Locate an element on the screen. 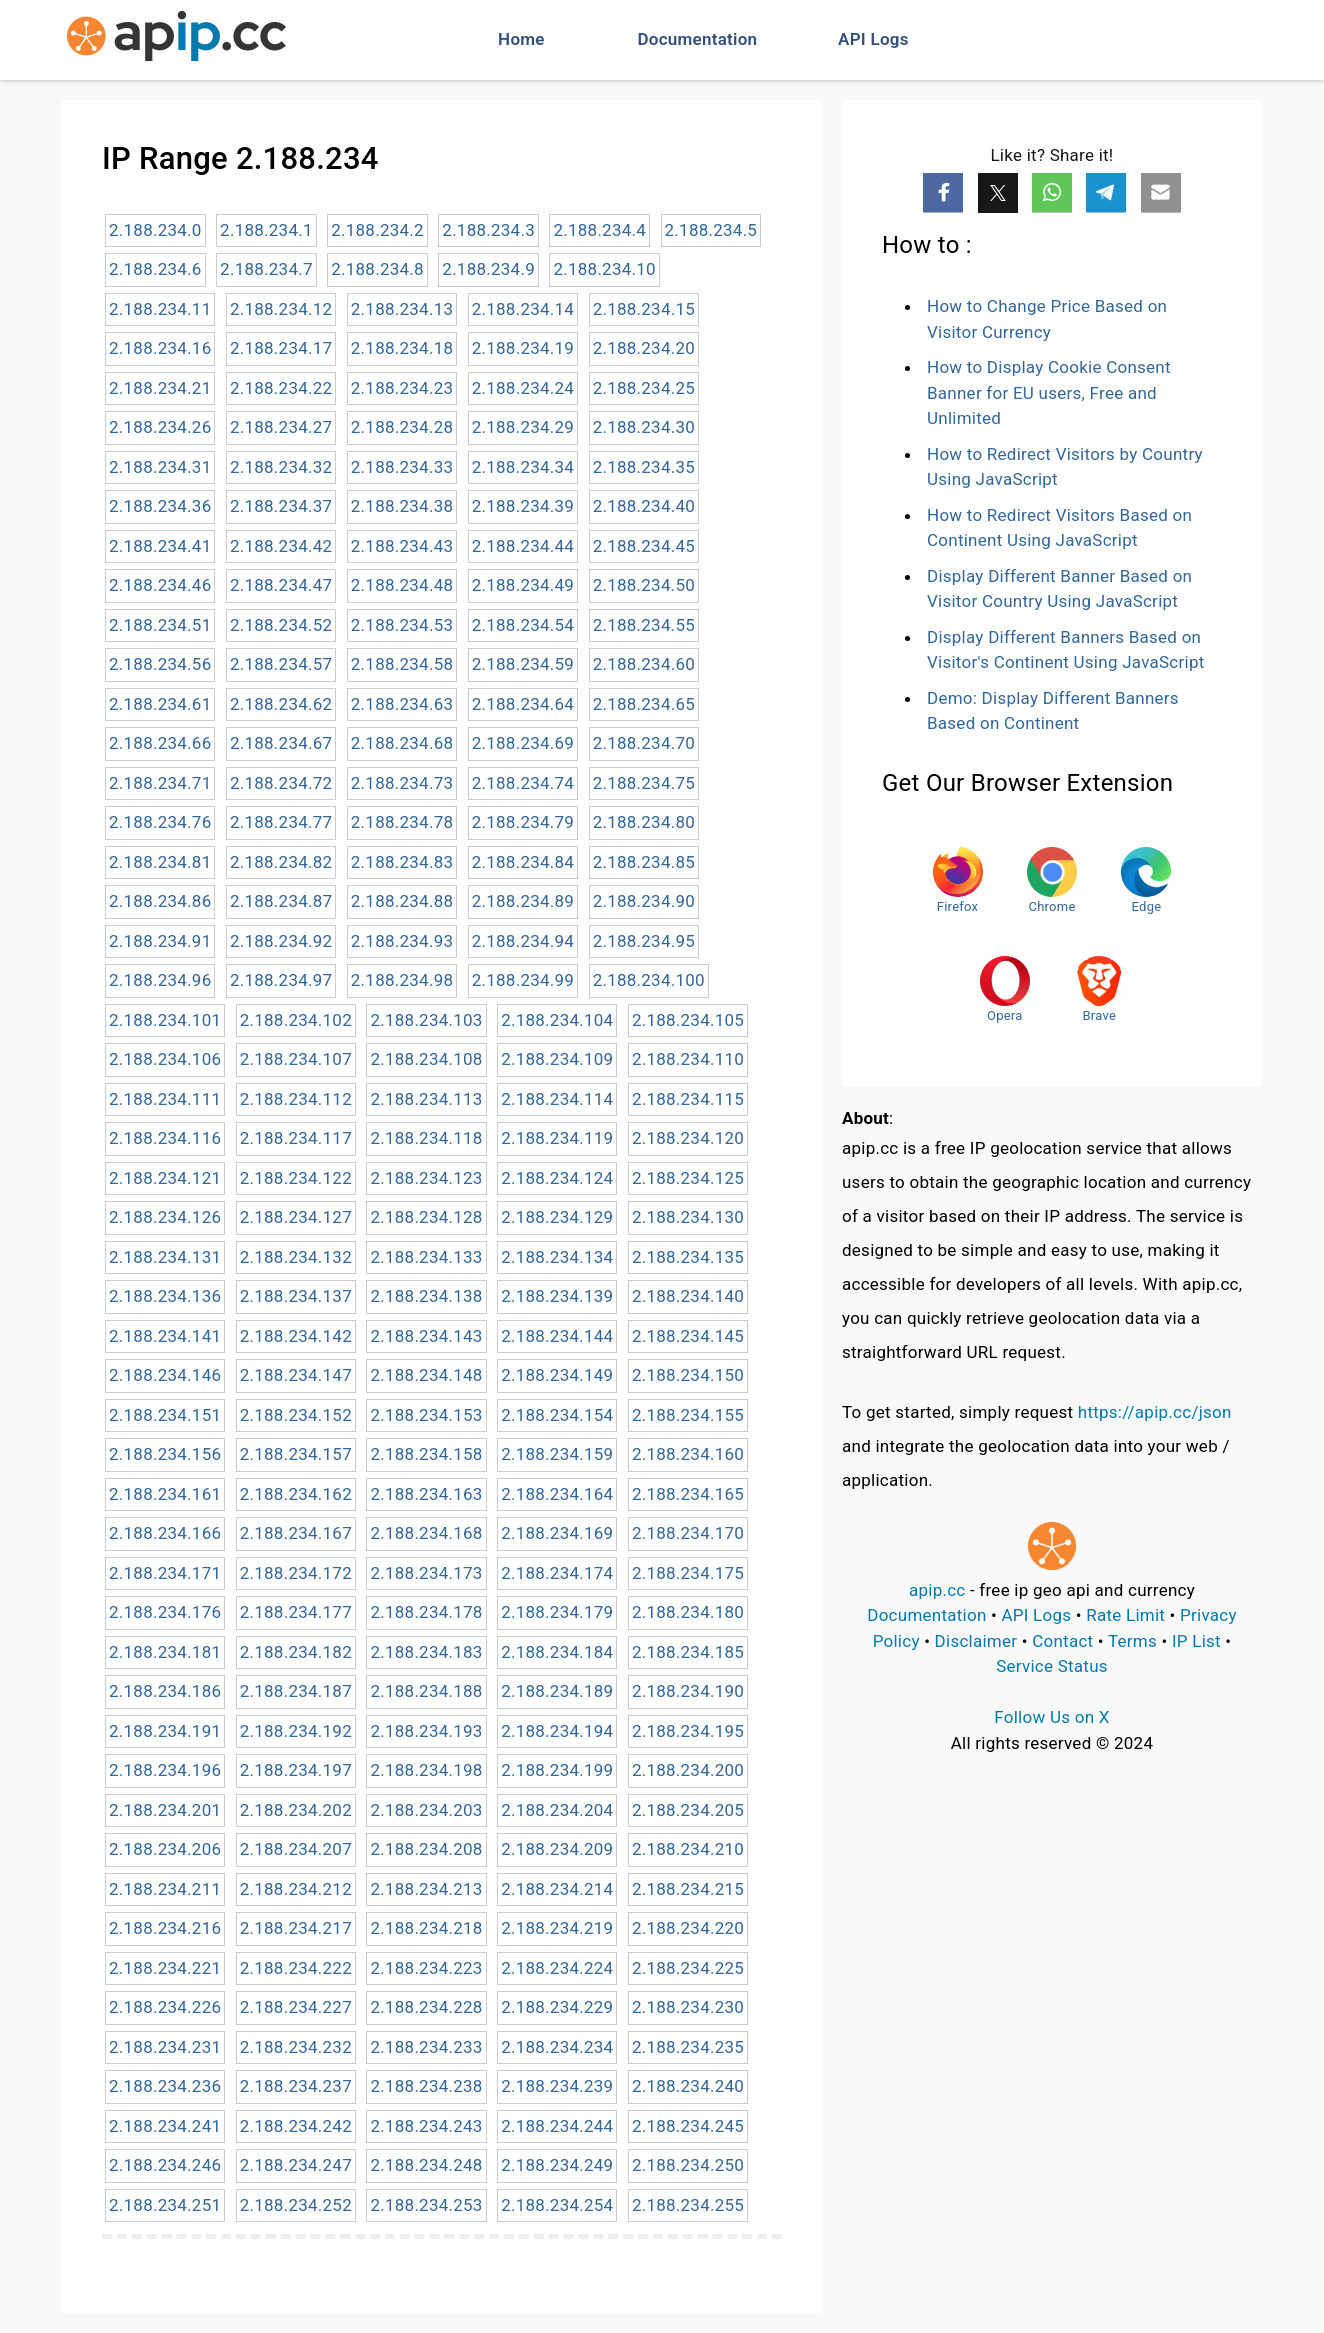 The height and width of the screenshot is (2333, 1324). 2.188.234.156 is located at coordinates (165, 1454).